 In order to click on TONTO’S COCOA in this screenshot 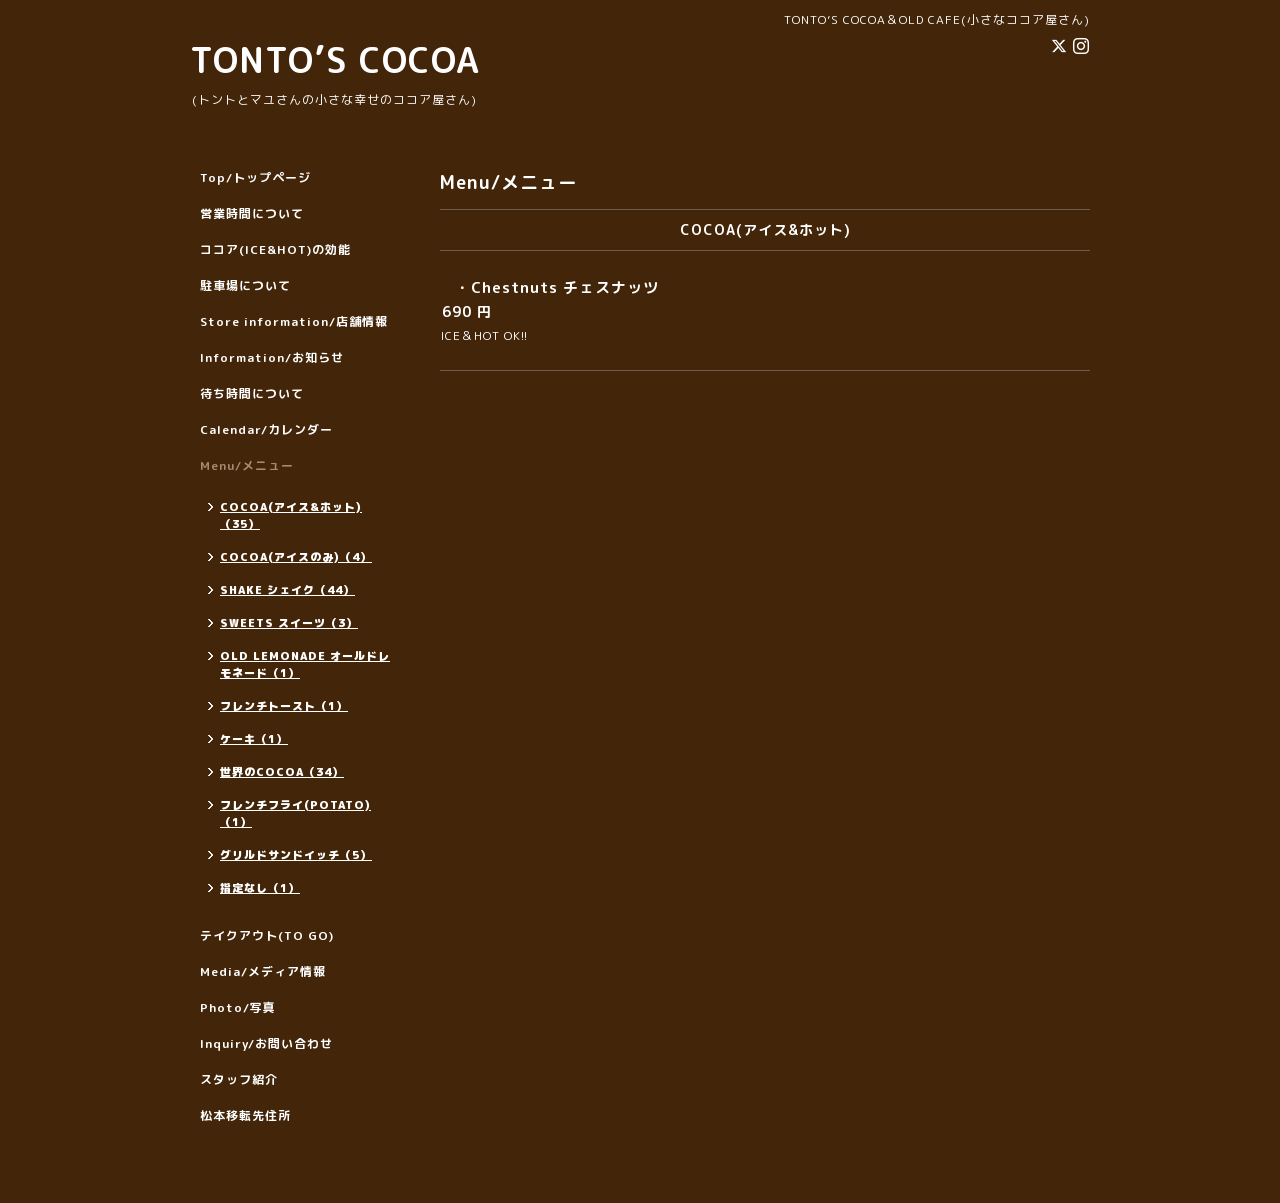, I will do `click(335, 59)`.